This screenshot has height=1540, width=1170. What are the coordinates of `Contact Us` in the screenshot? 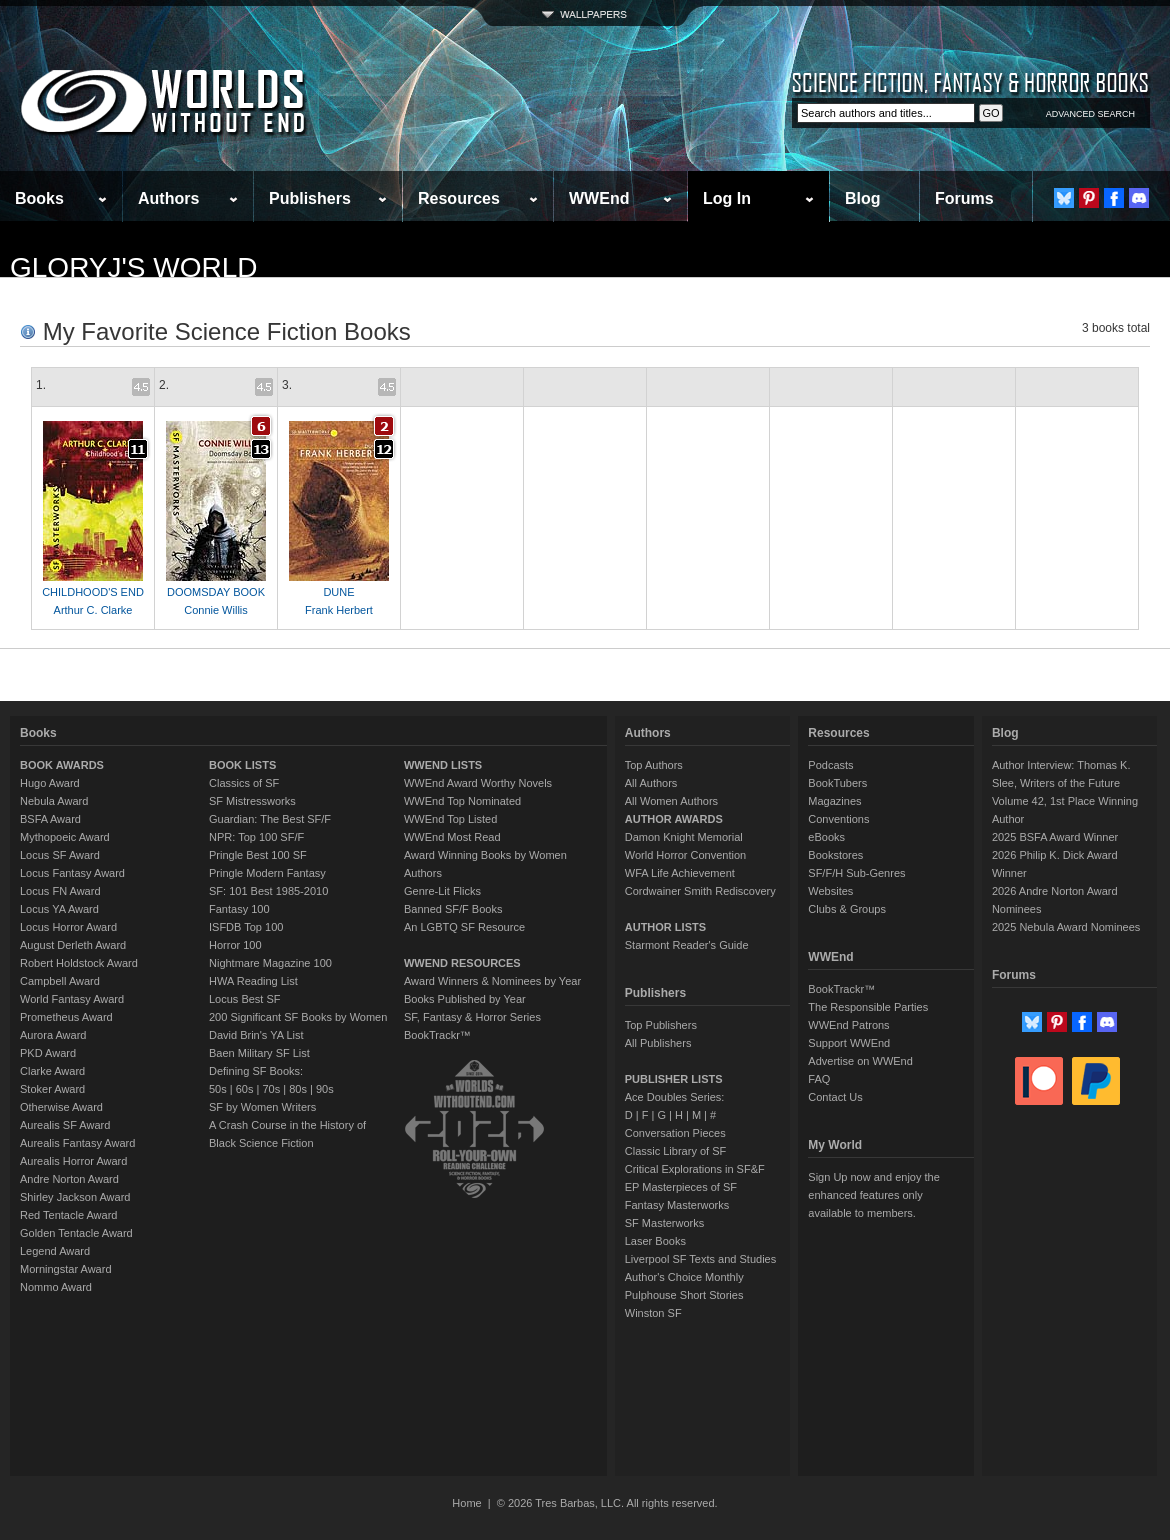 It's located at (835, 1097).